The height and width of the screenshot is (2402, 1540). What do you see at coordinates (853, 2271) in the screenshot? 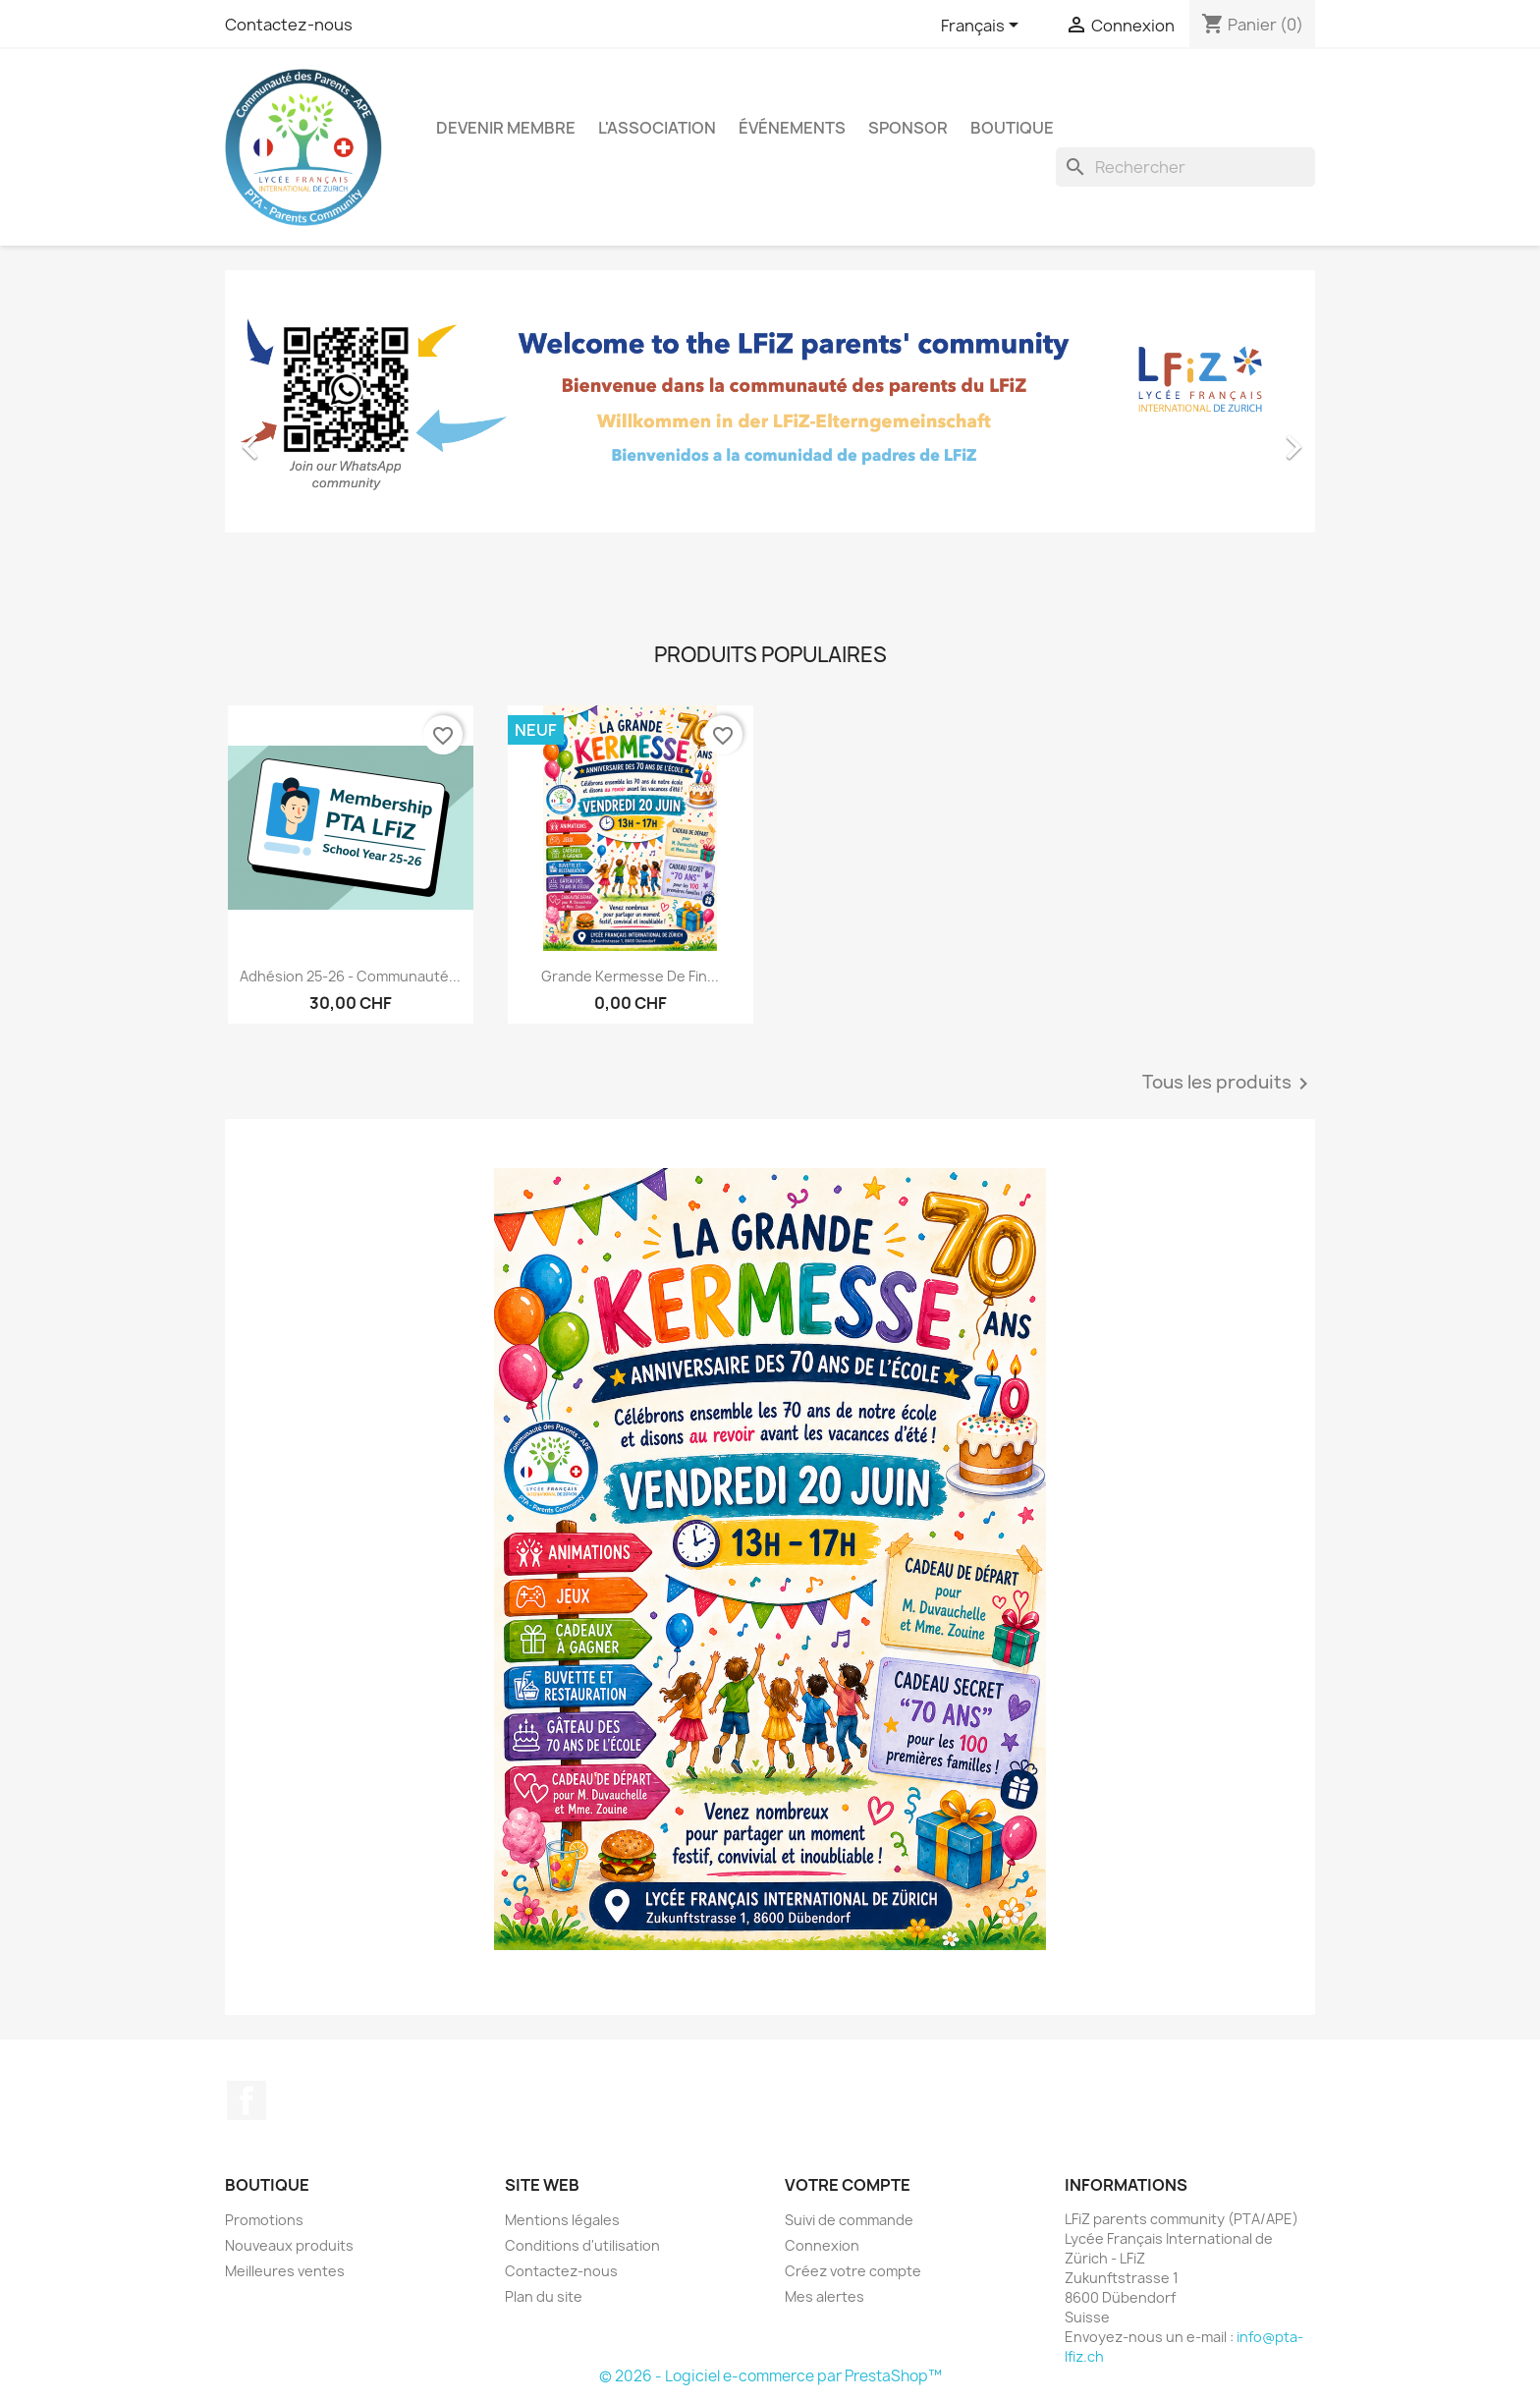
I see `Créez votre compte` at bounding box center [853, 2271].